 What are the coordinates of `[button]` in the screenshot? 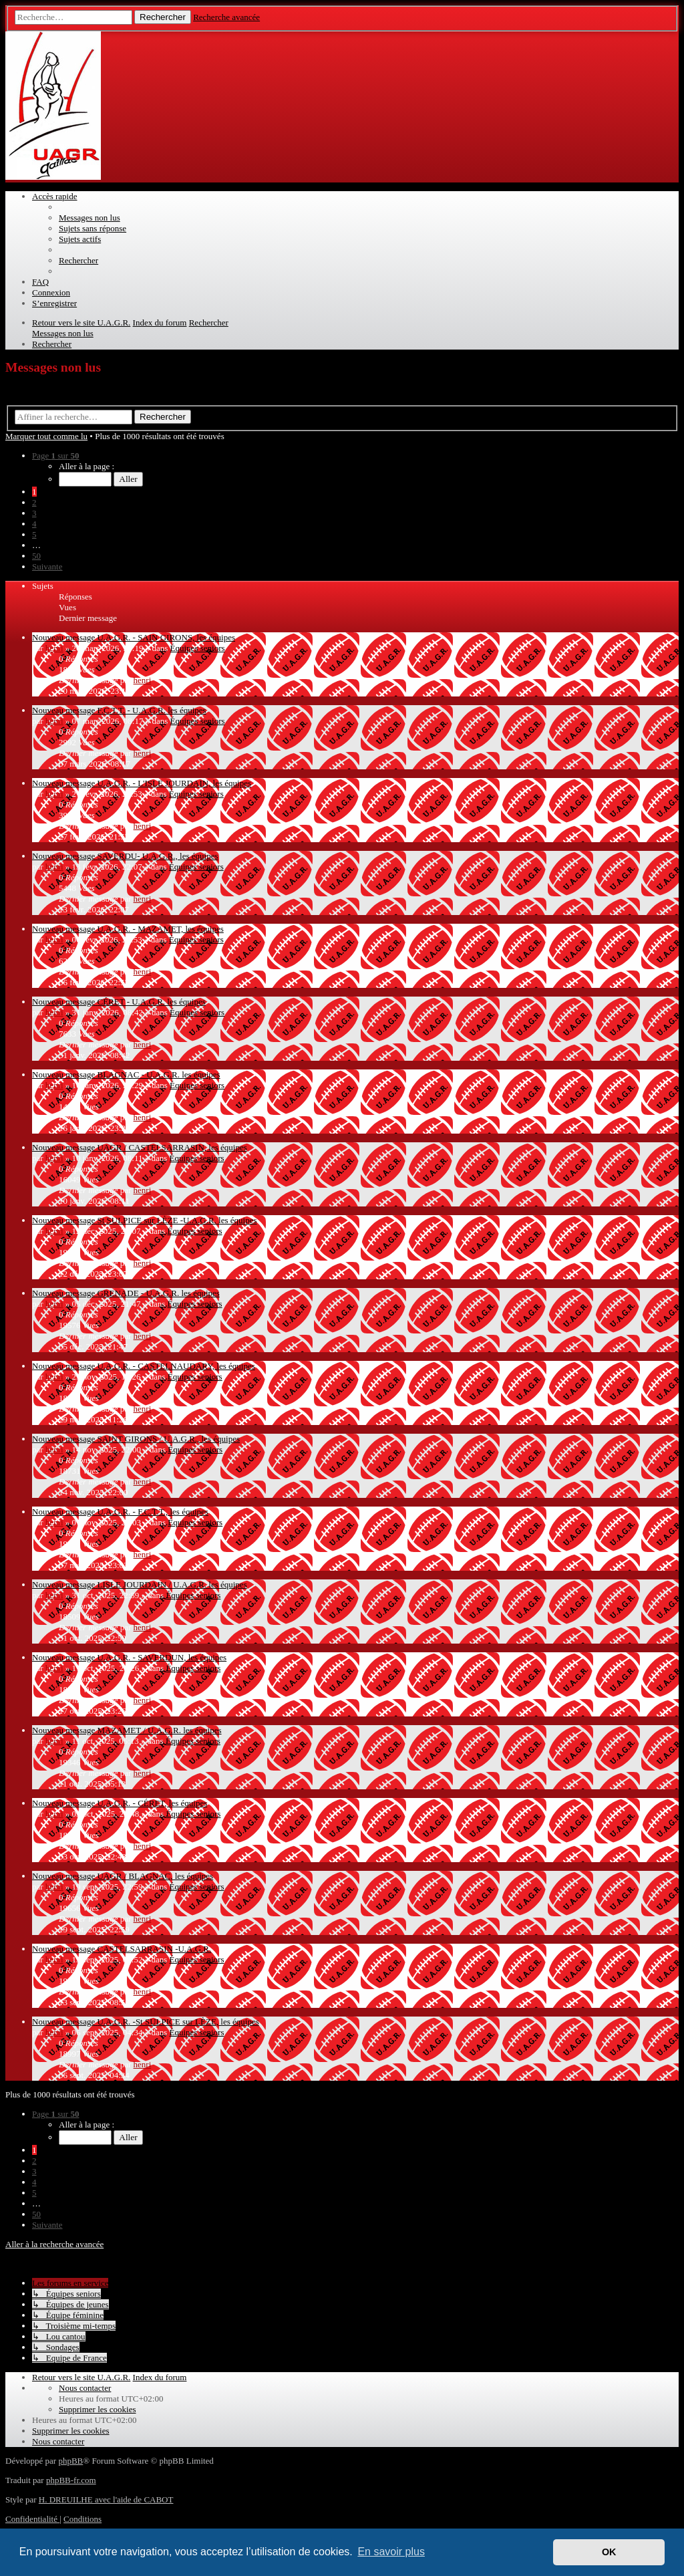 It's located at (55, 455).